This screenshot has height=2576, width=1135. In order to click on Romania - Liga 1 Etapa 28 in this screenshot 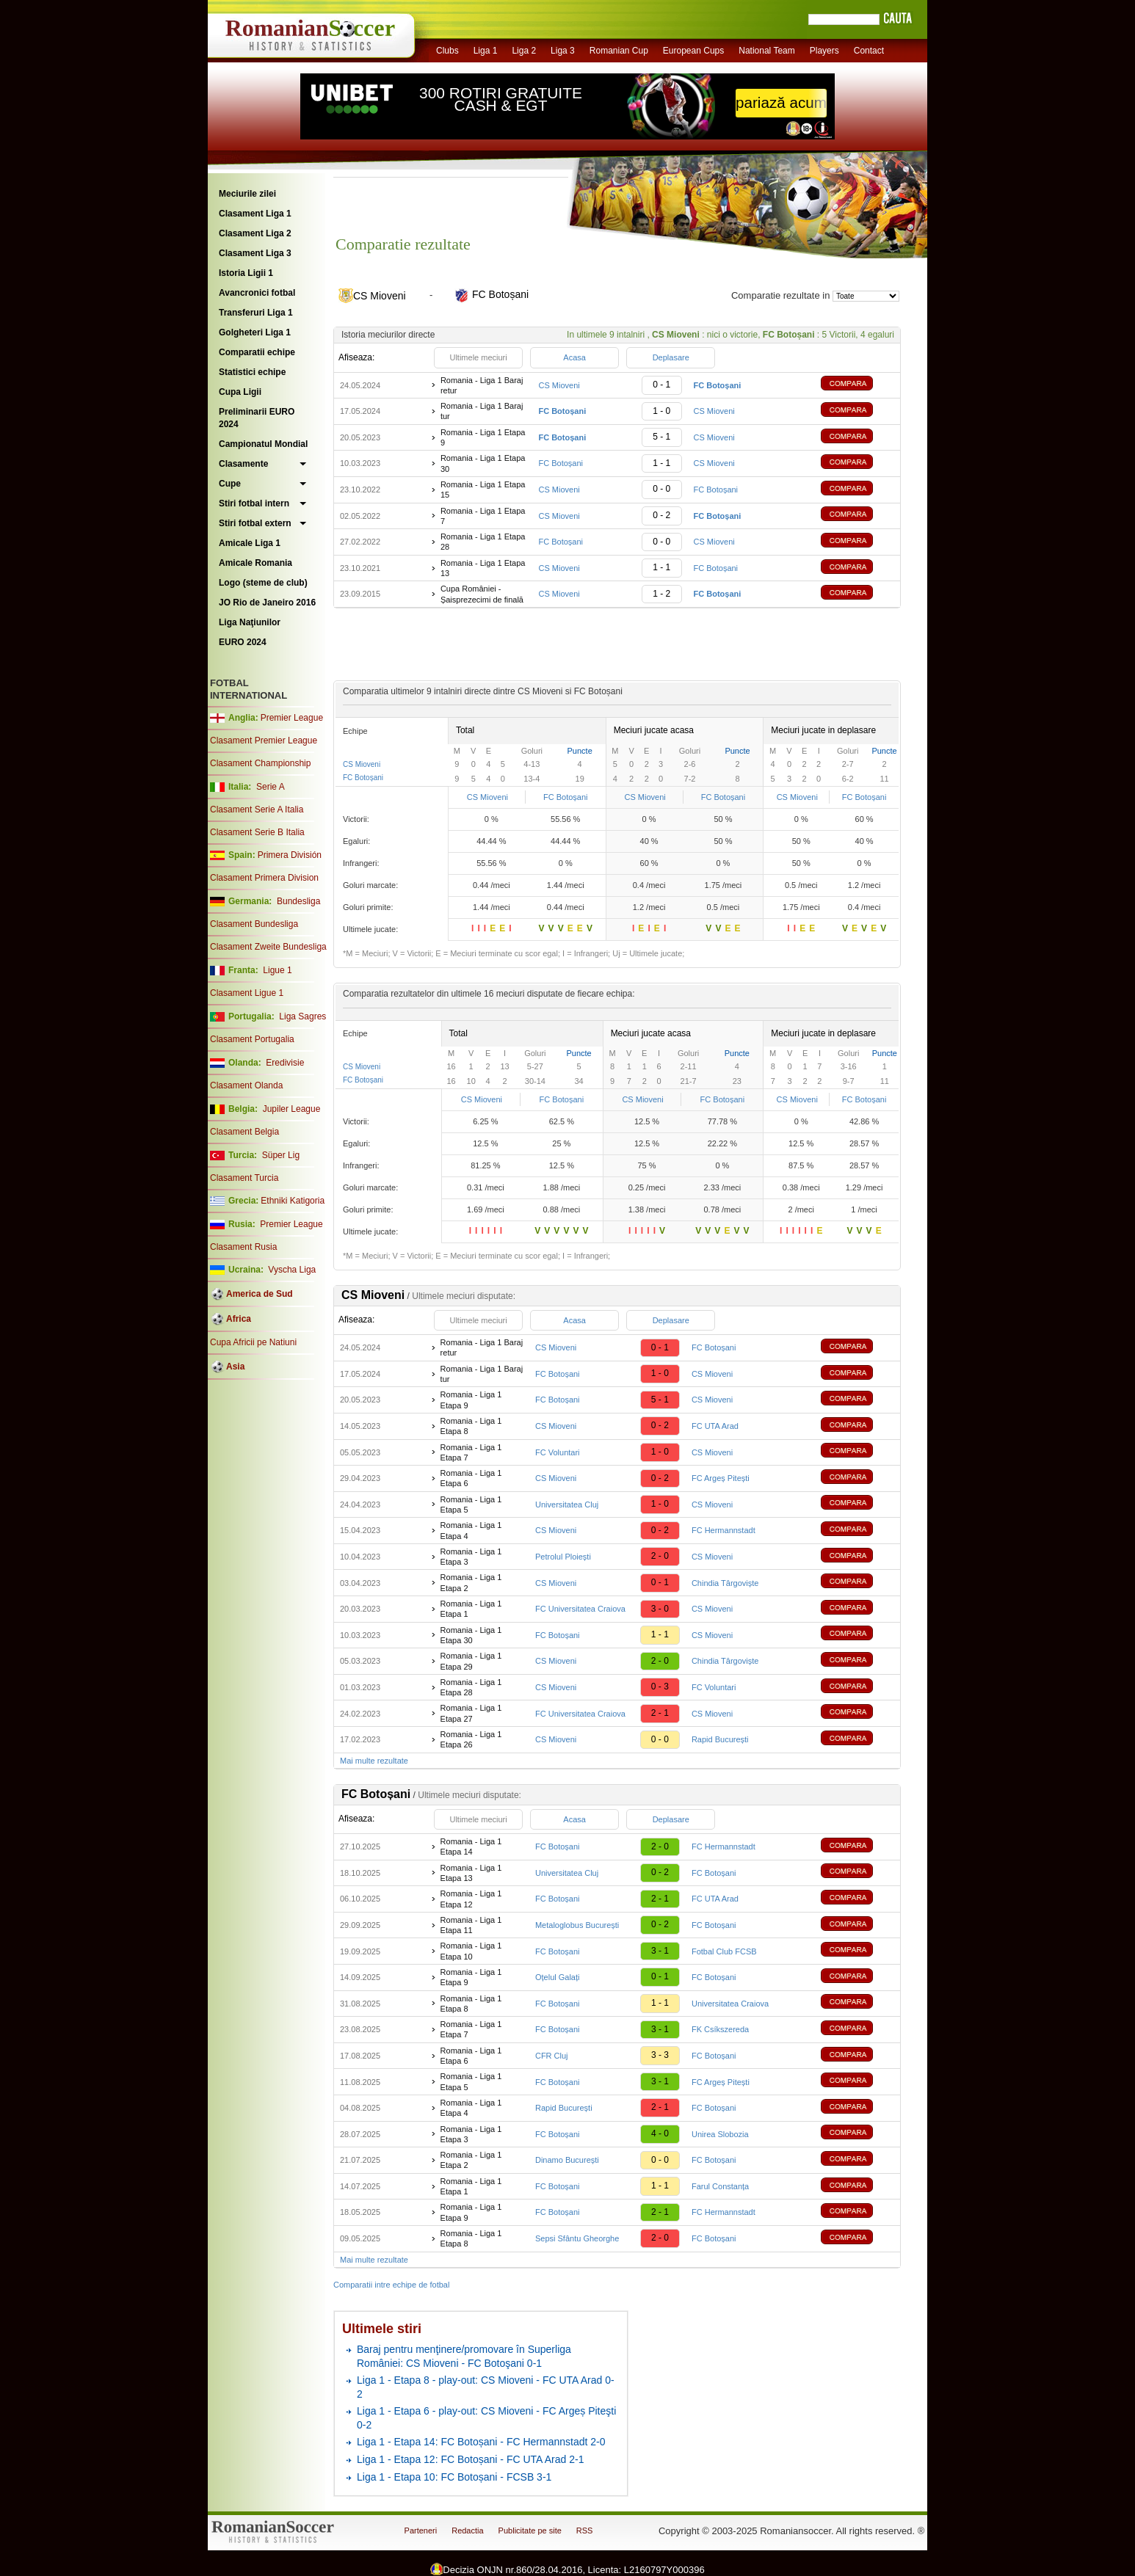, I will do `click(483, 541)`.